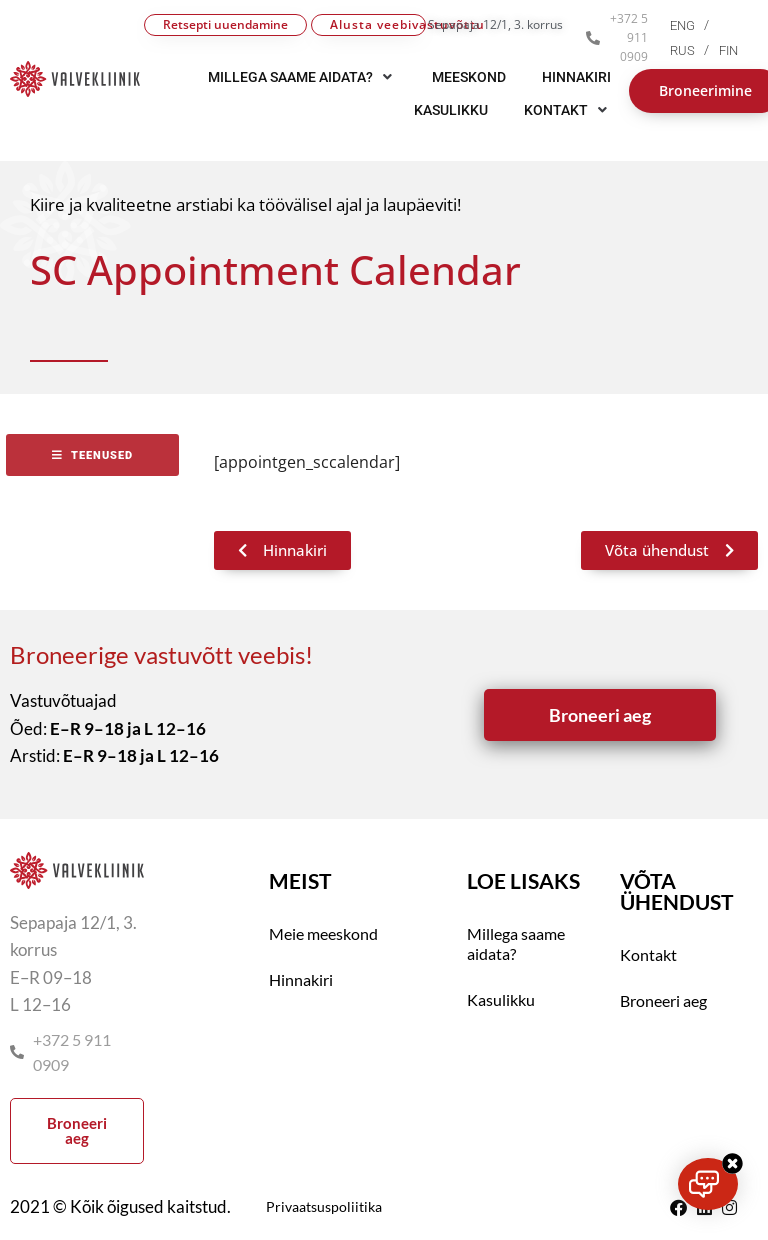  What do you see at coordinates (648, 954) in the screenshot?
I see `Kontakt` at bounding box center [648, 954].